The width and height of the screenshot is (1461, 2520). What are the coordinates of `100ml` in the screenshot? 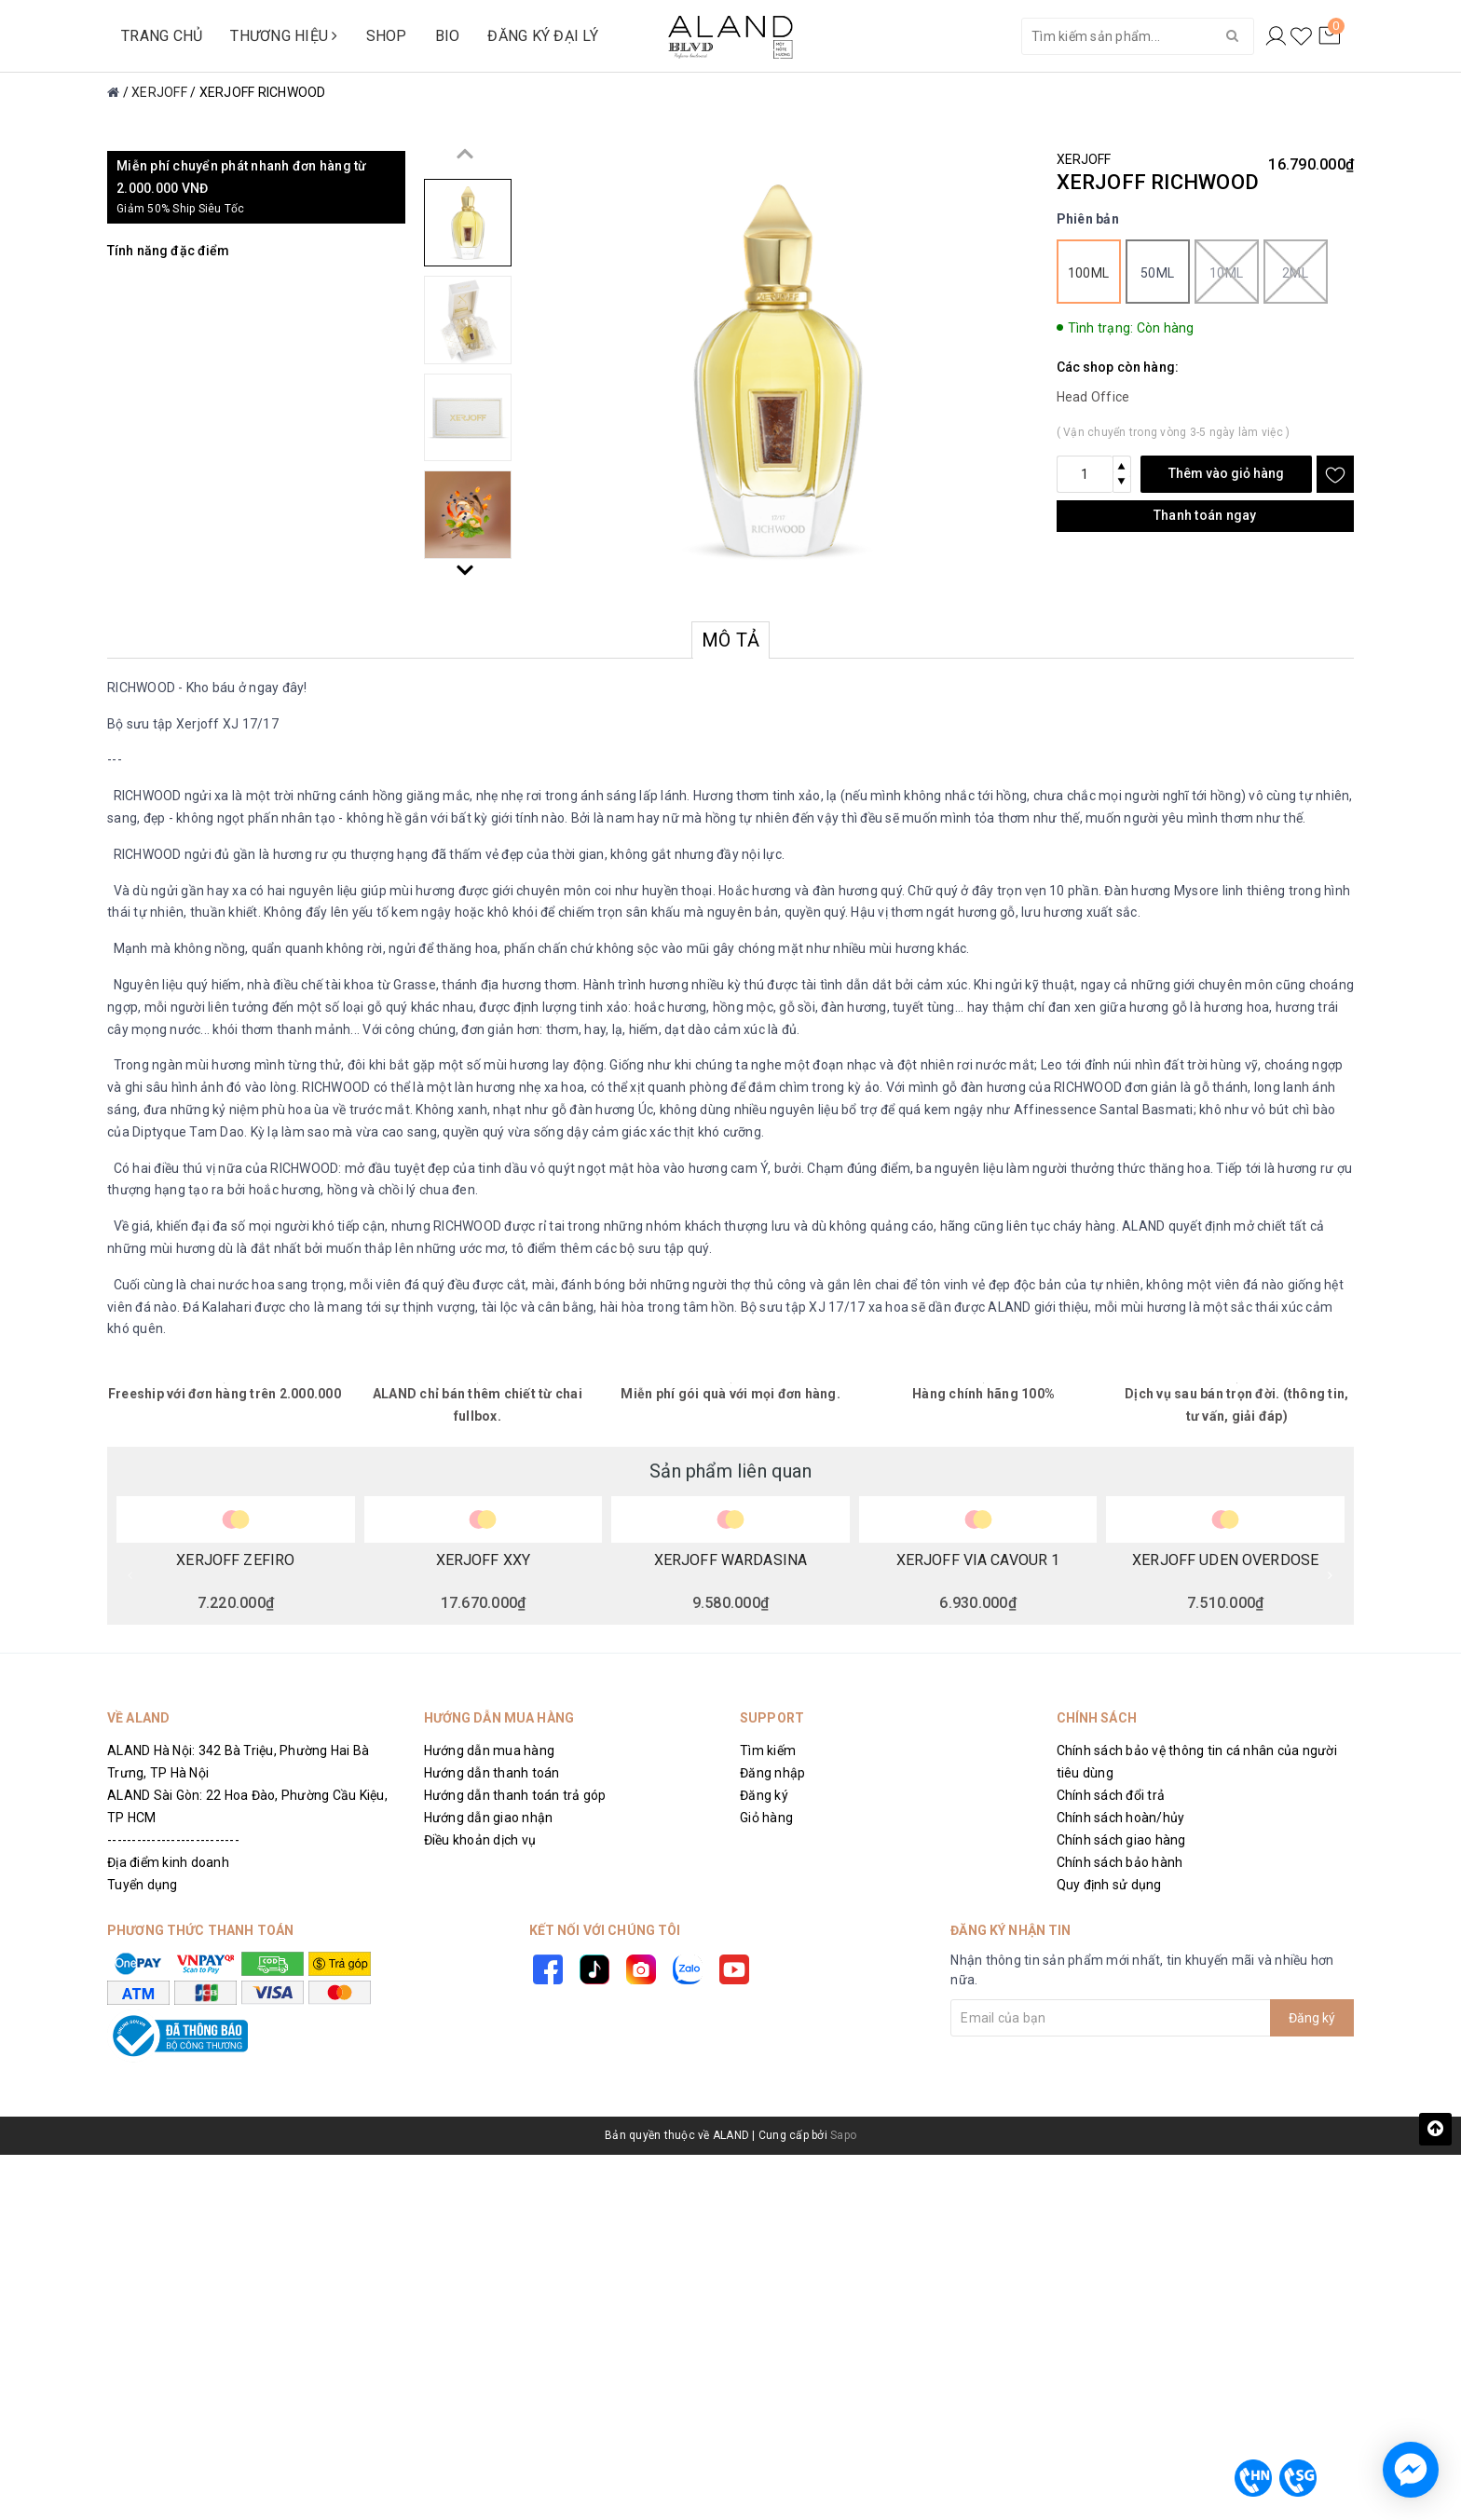 It's located at (1088, 273).